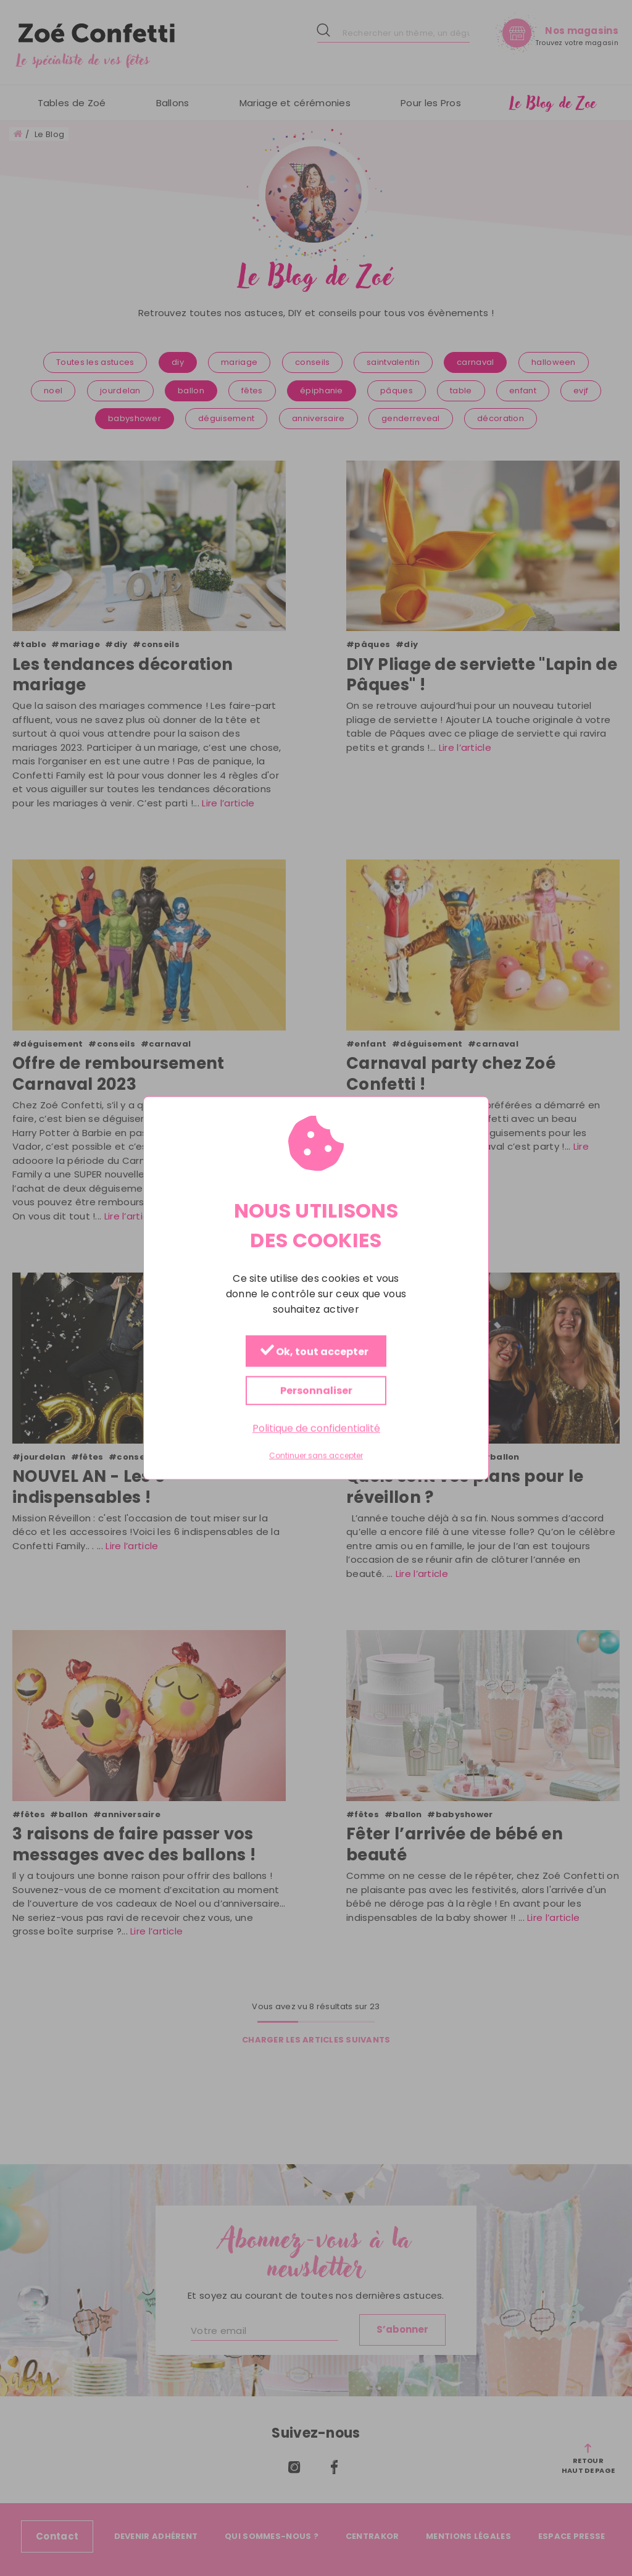 The image size is (632, 2576). Describe the element at coordinates (314, 1351) in the screenshot. I see `Ok, tout accepter` at that location.